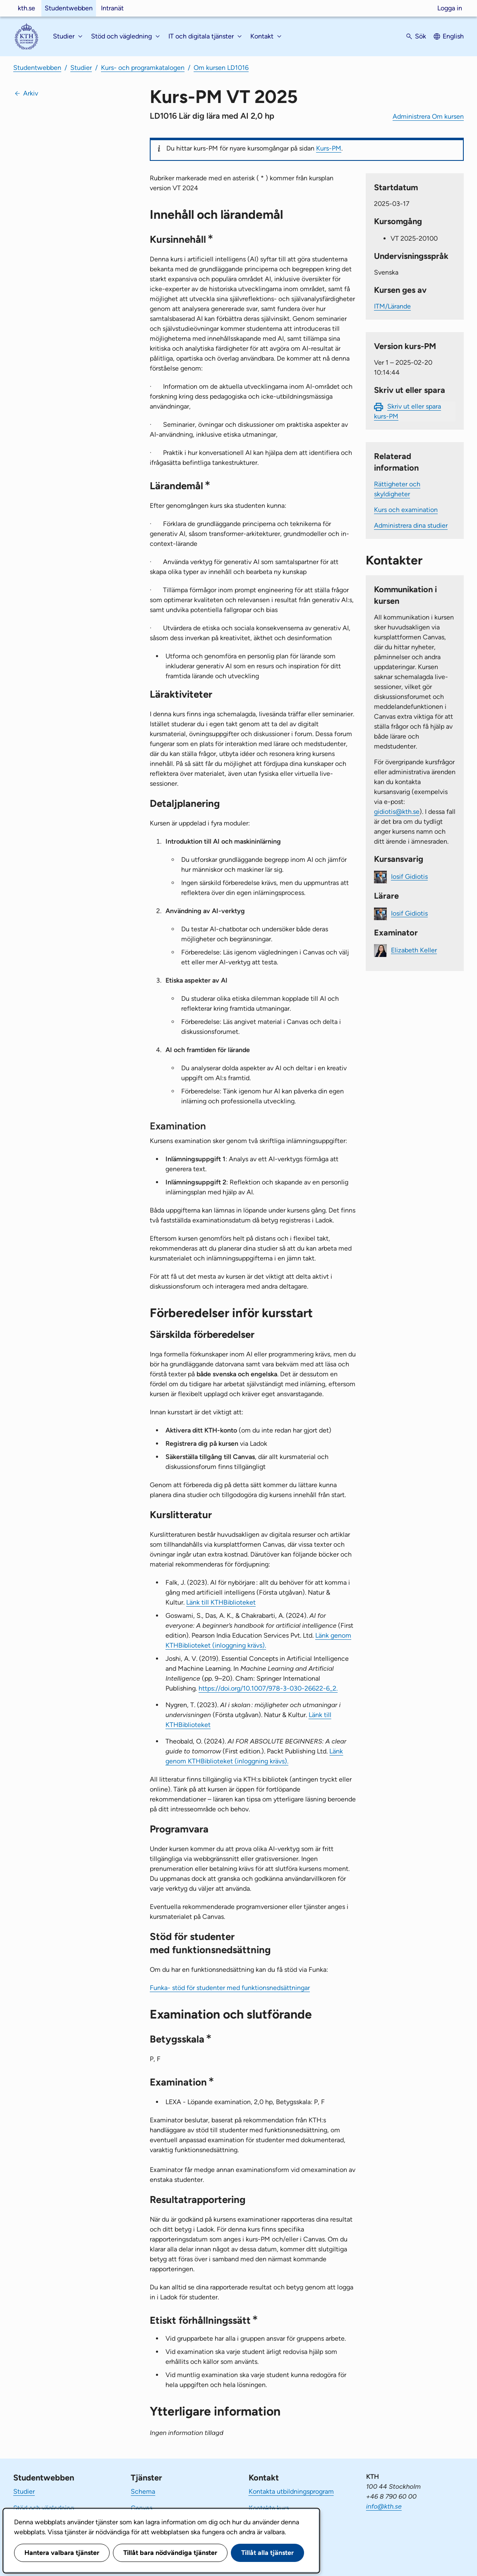 The width and height of the screenshot is (477, 2576). What do you see at coordinates (396, 812) in the screenshot?
I see `gidiotis@kth.se` at bounding box center [396, 812].